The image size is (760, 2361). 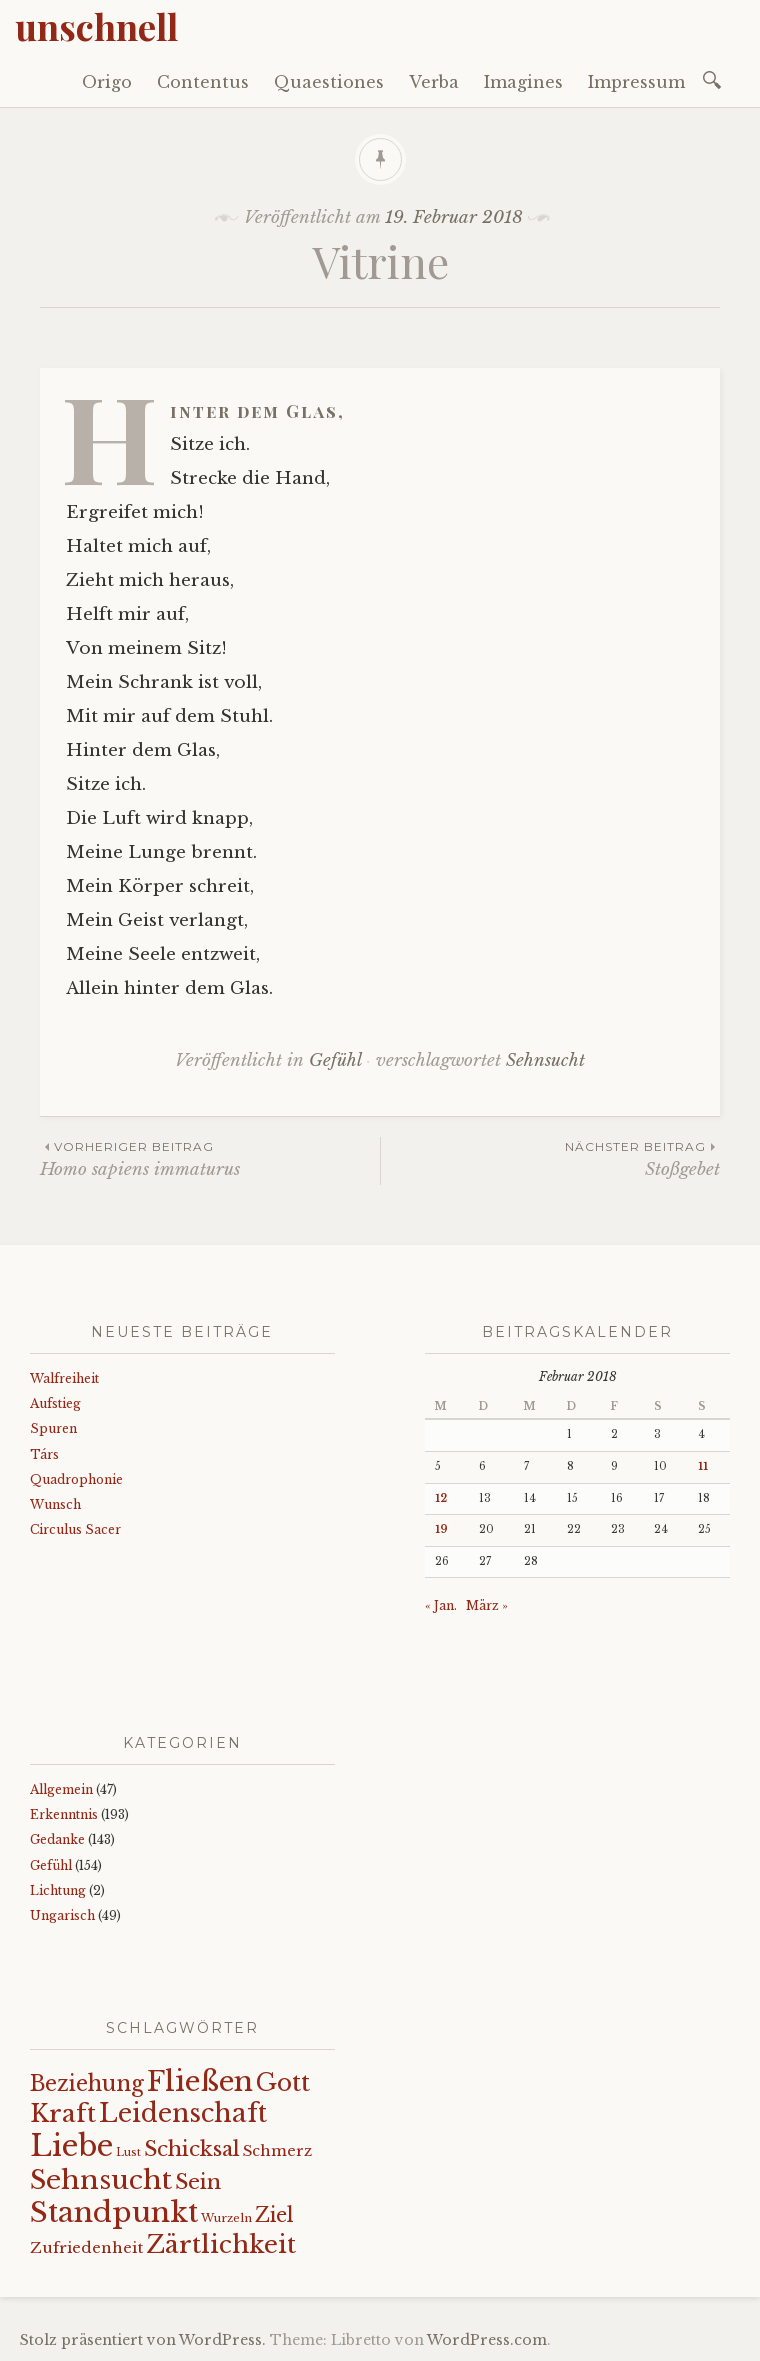 What do you see at coordinates (107, 82) in the screenshot?
I see `Origo` at bounding box center [107, 82].